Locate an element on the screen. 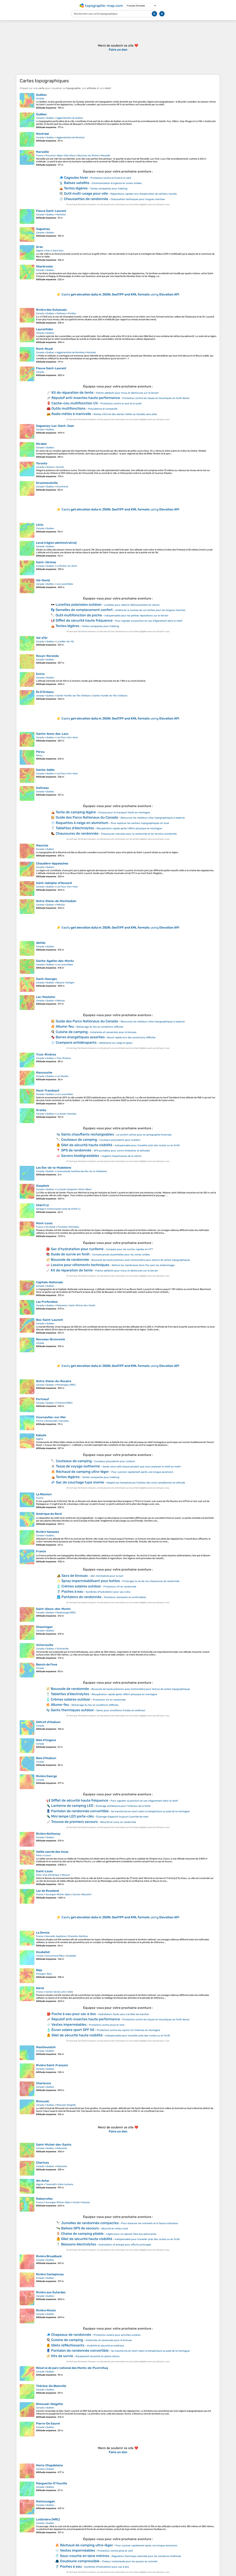 This screenshot has height=2576, width=236. Lunettes polarisées outdoor is located at coordinates (79, 604).